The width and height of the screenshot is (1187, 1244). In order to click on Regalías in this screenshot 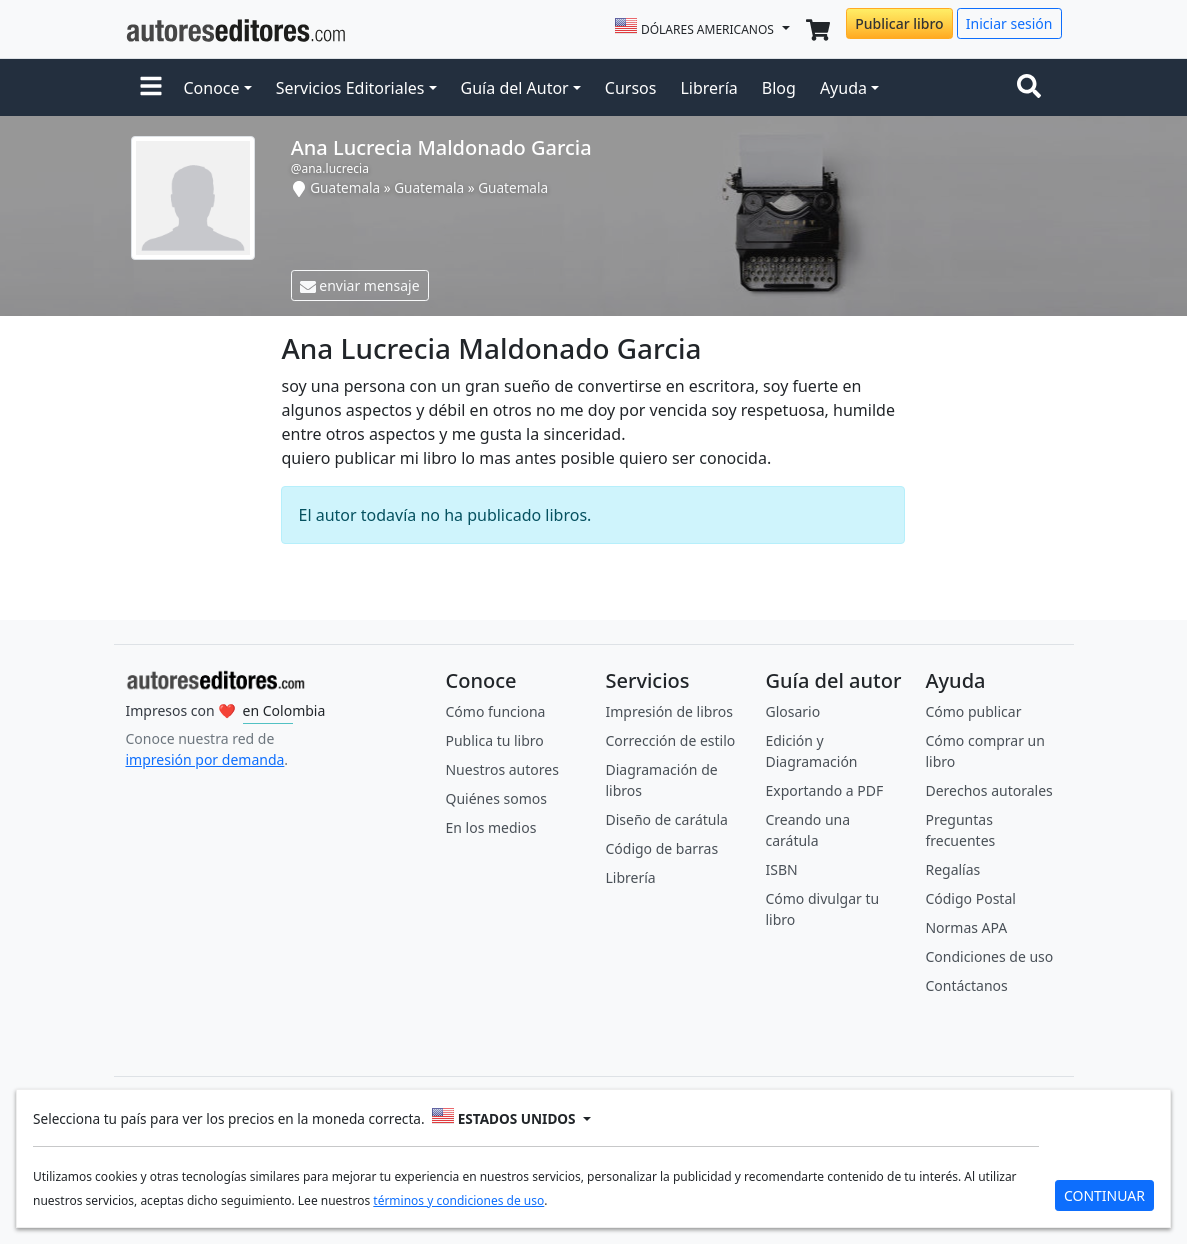, I will do `click(952, 869)`.